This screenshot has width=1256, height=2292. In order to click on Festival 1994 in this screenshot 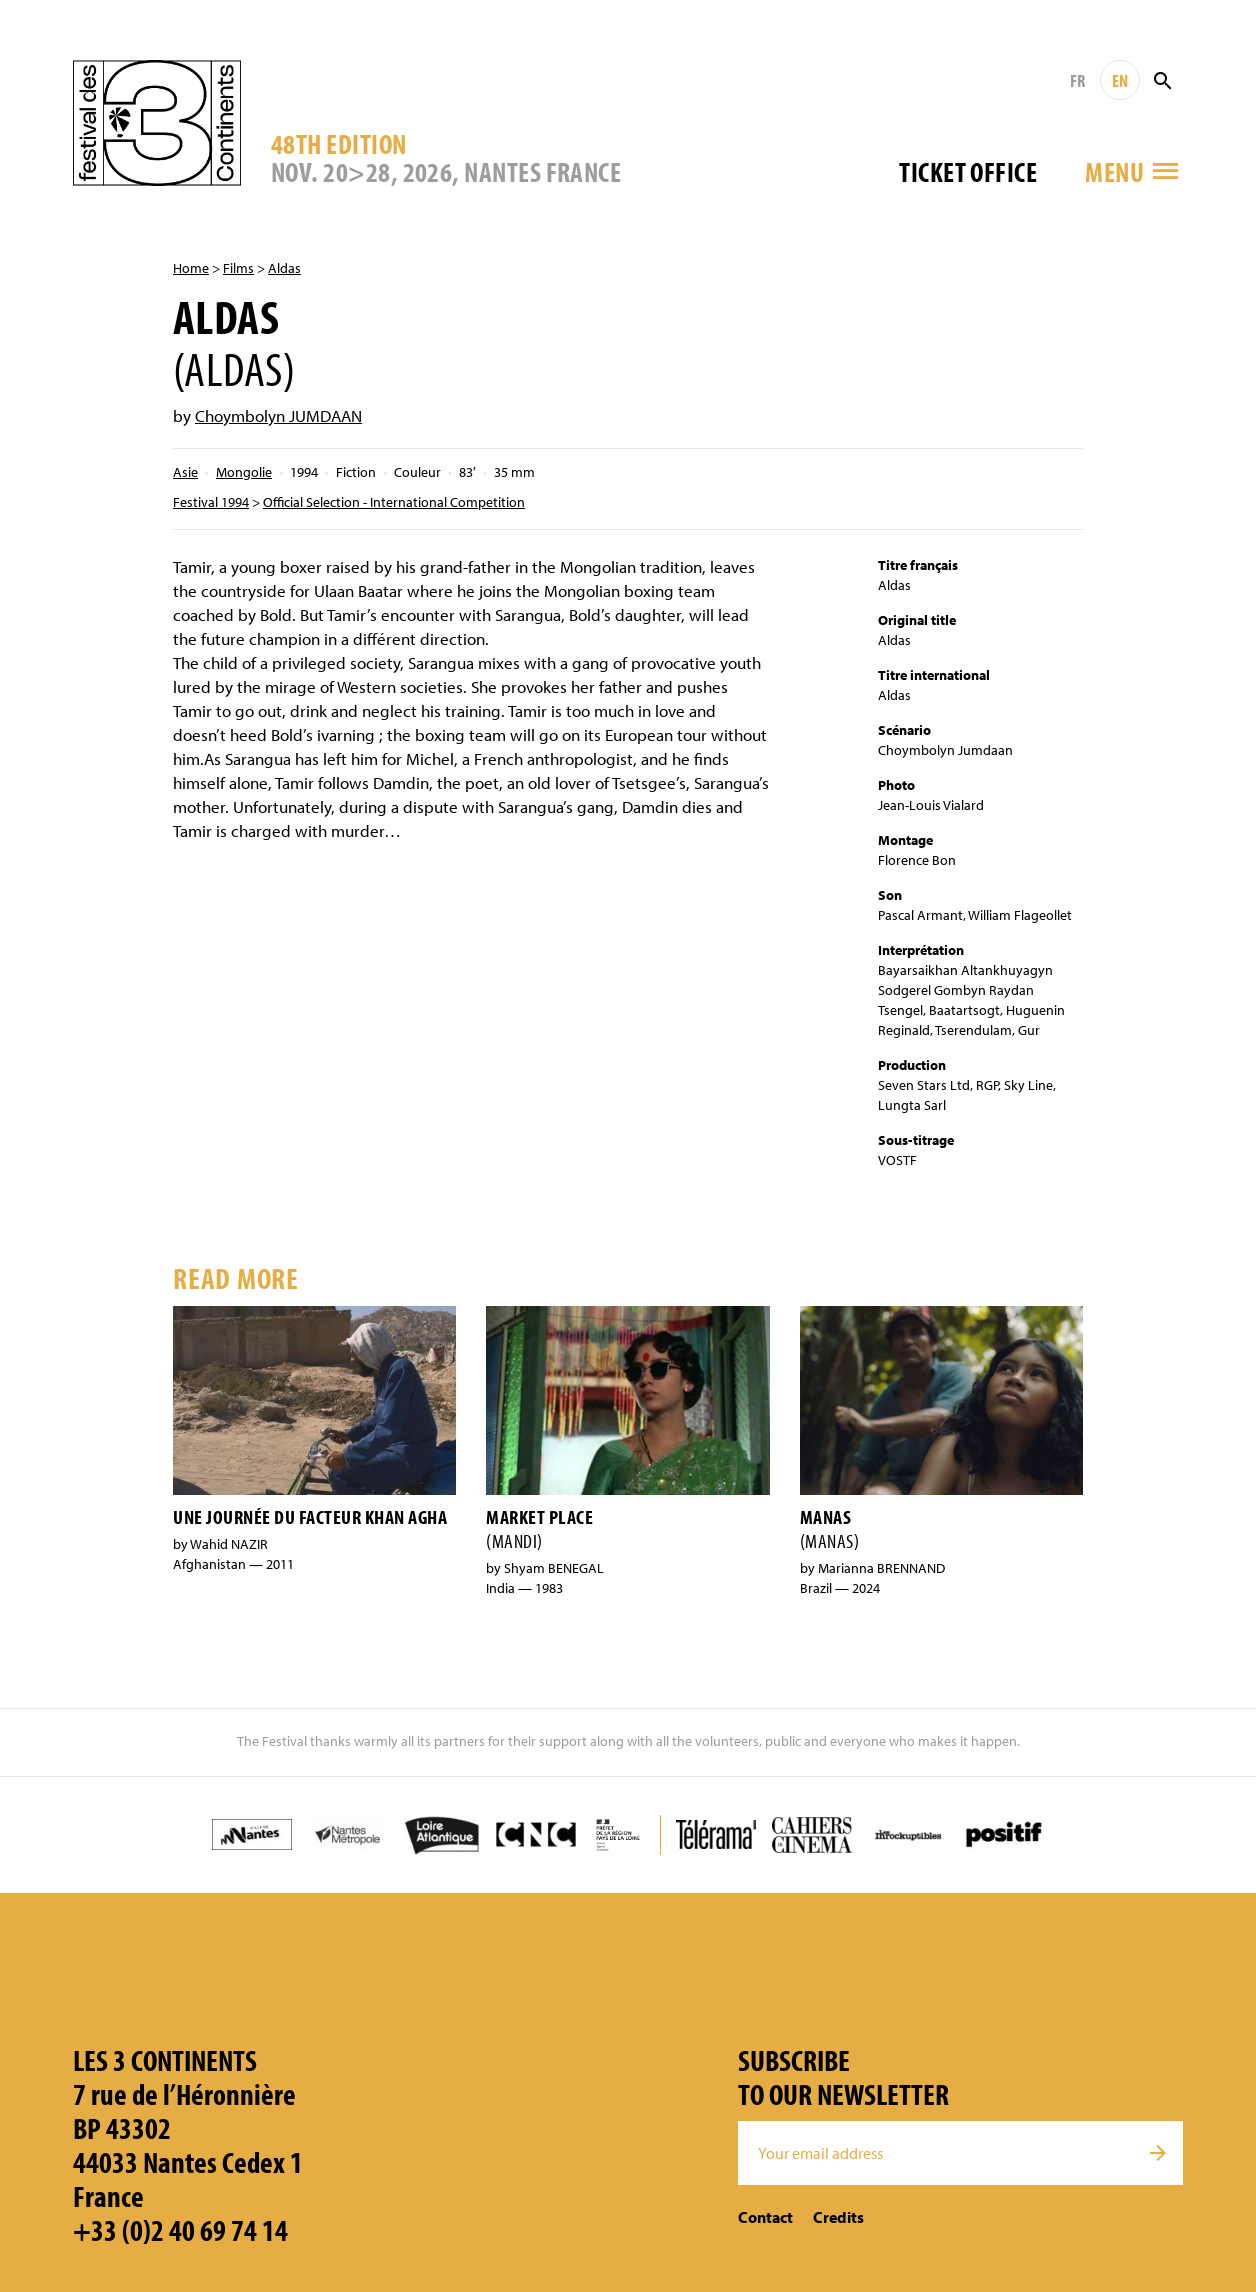, I will do `click(211, 502)`.